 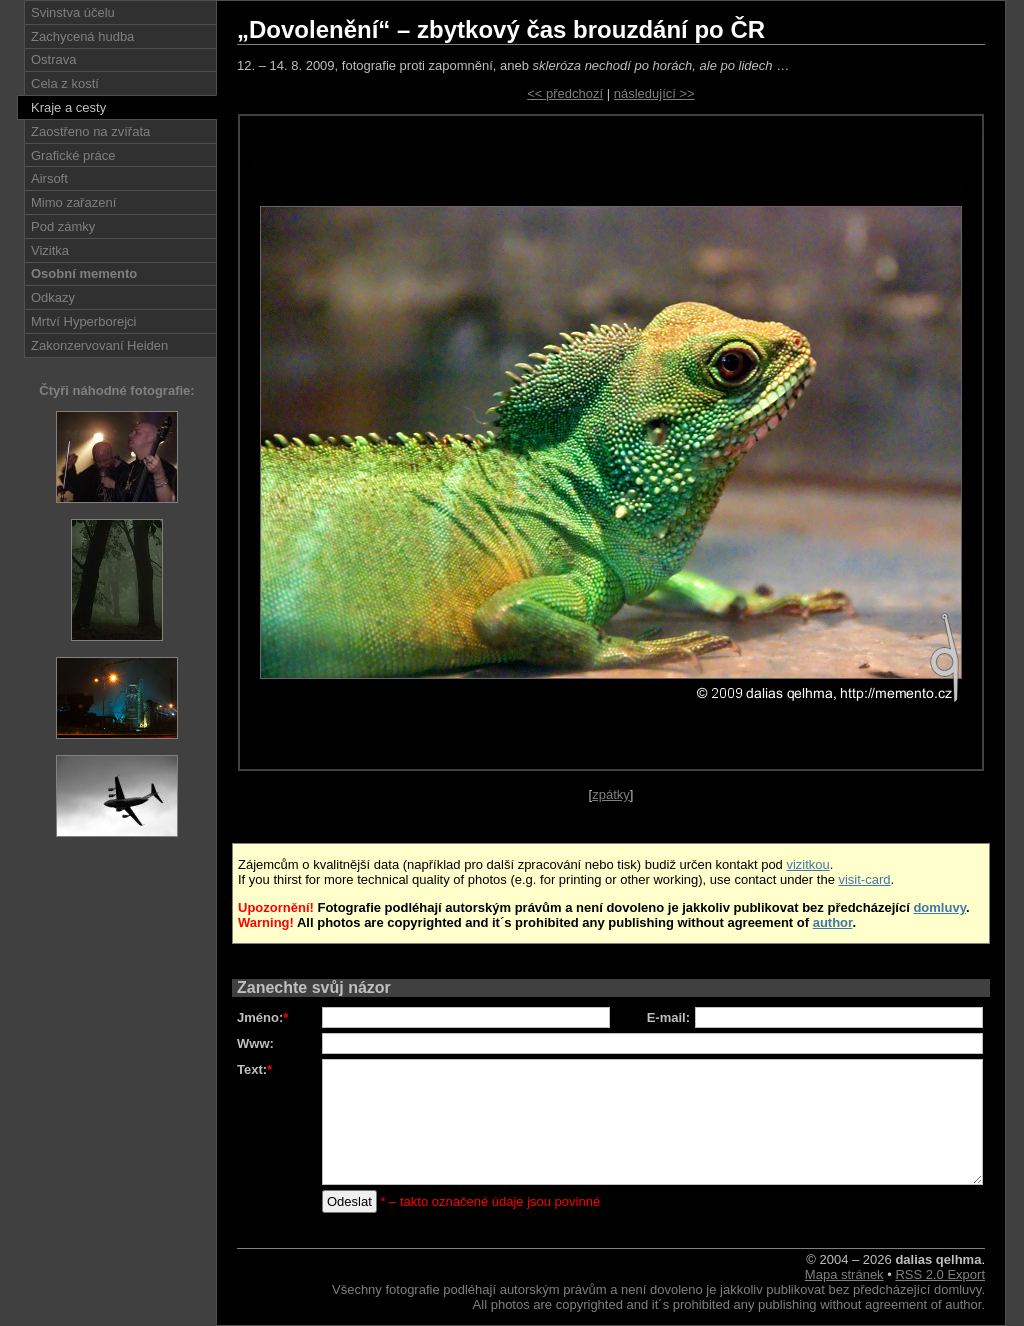 What do you see at coordinates (54, 59) in the screenshot?
I see `Ostrava` at bounding box center [54, 59].